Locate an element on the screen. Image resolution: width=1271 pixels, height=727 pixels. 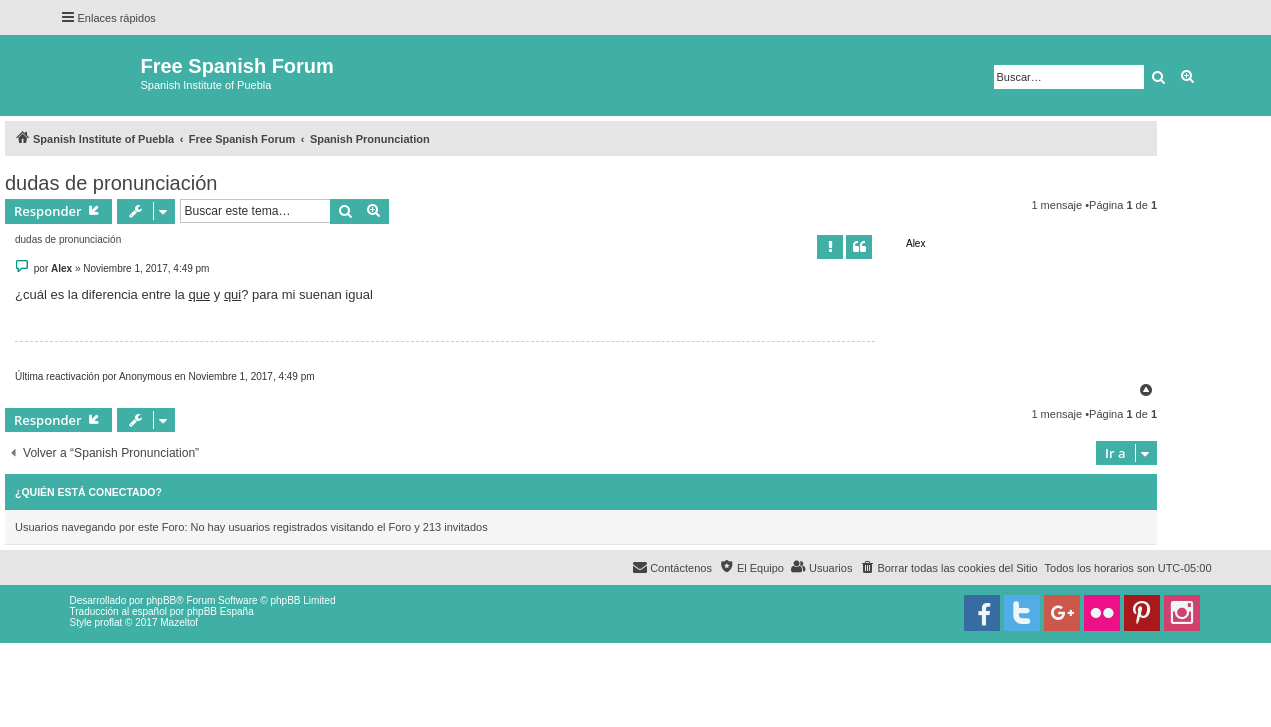
[menuitem] is located at coordinates (948, 568).